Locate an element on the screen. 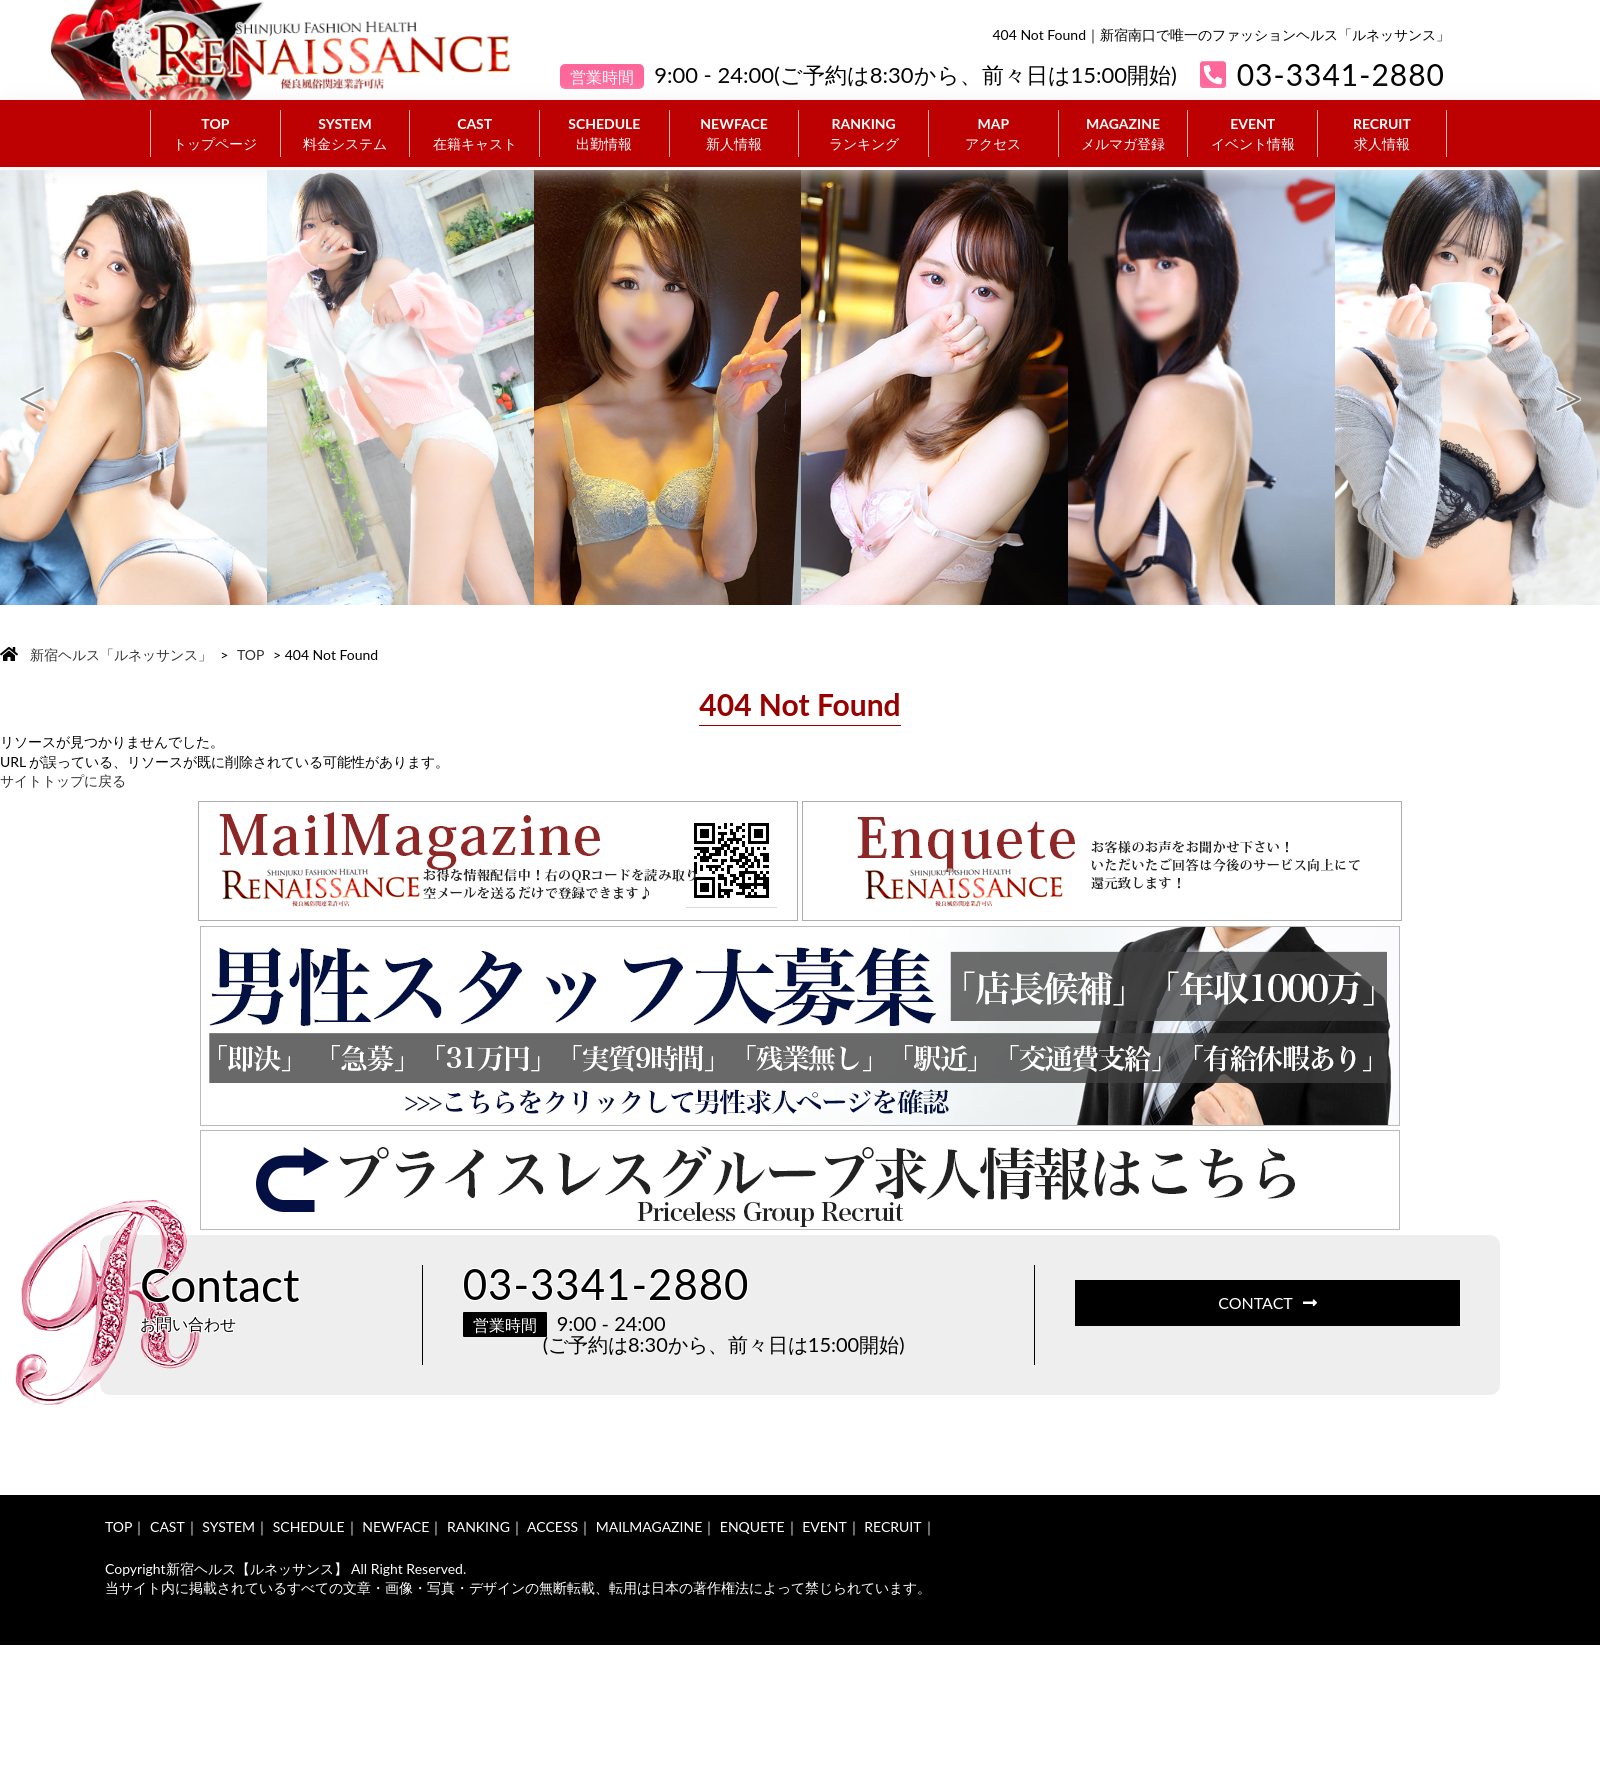  TOP is located at coordinates (215, 134).